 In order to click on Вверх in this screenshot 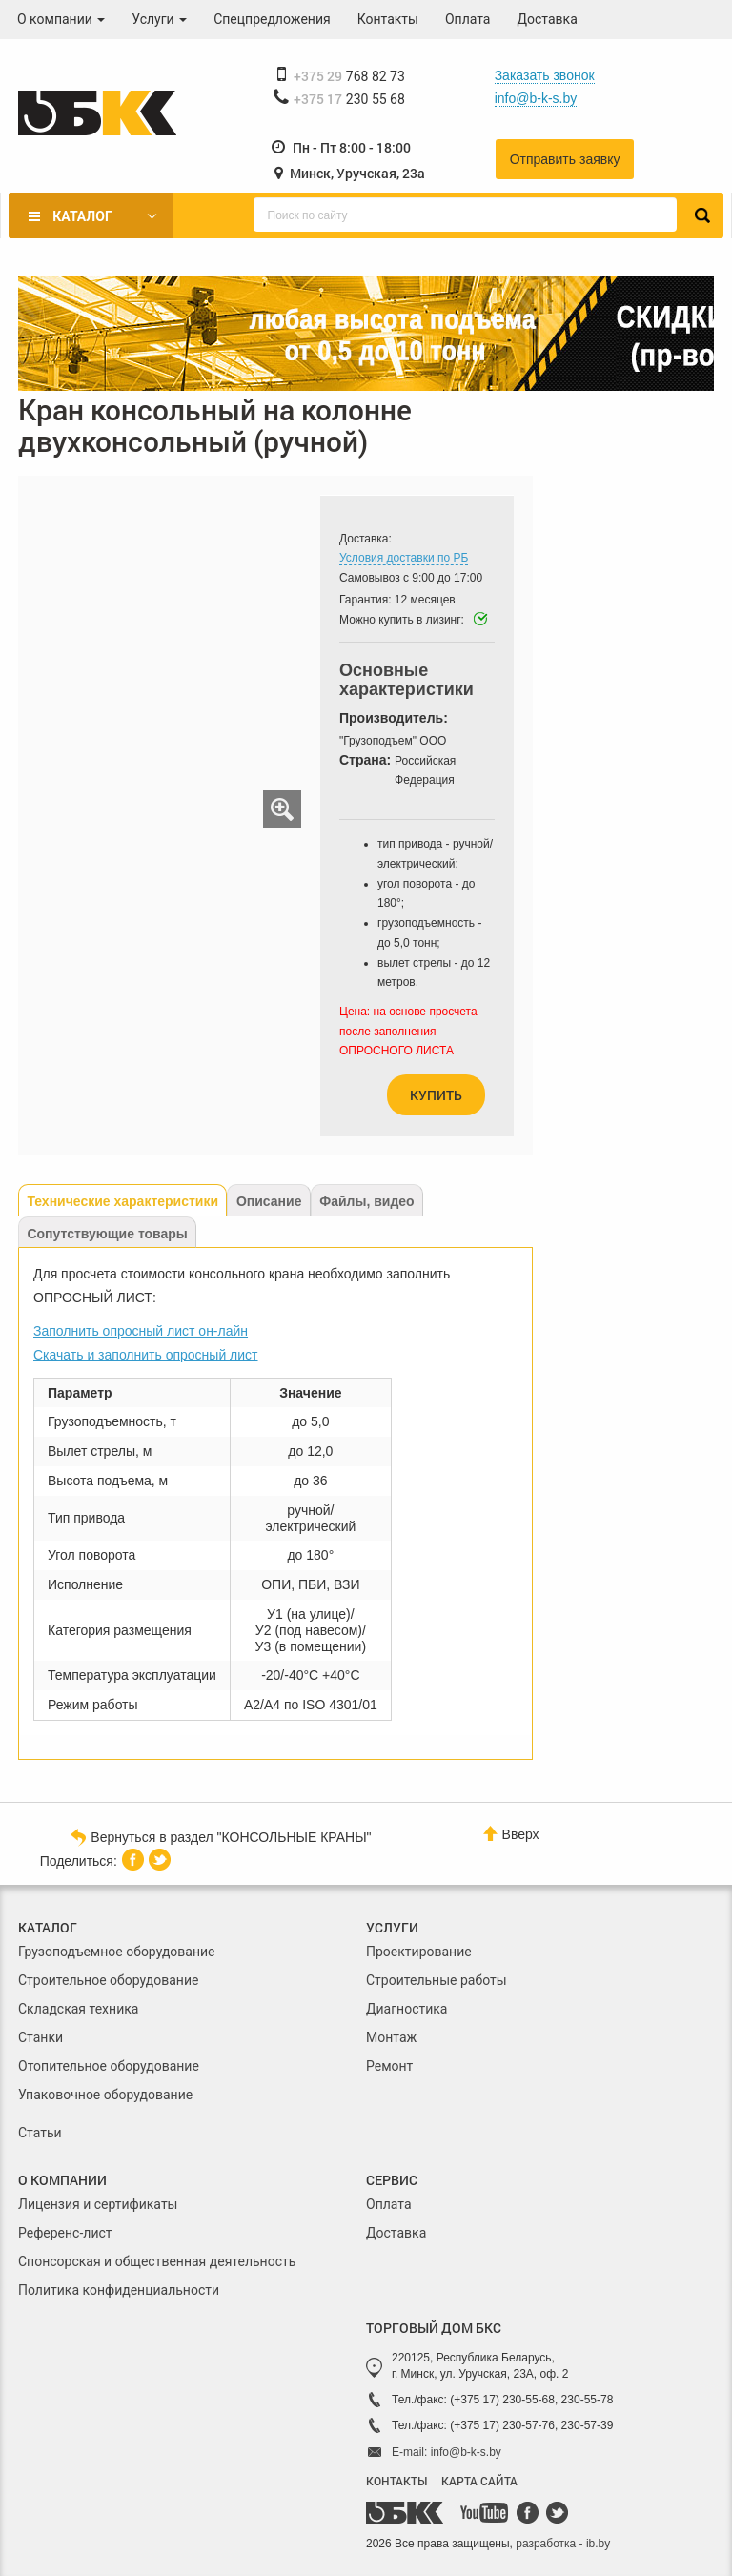, I will do `click(511, 1834)`.